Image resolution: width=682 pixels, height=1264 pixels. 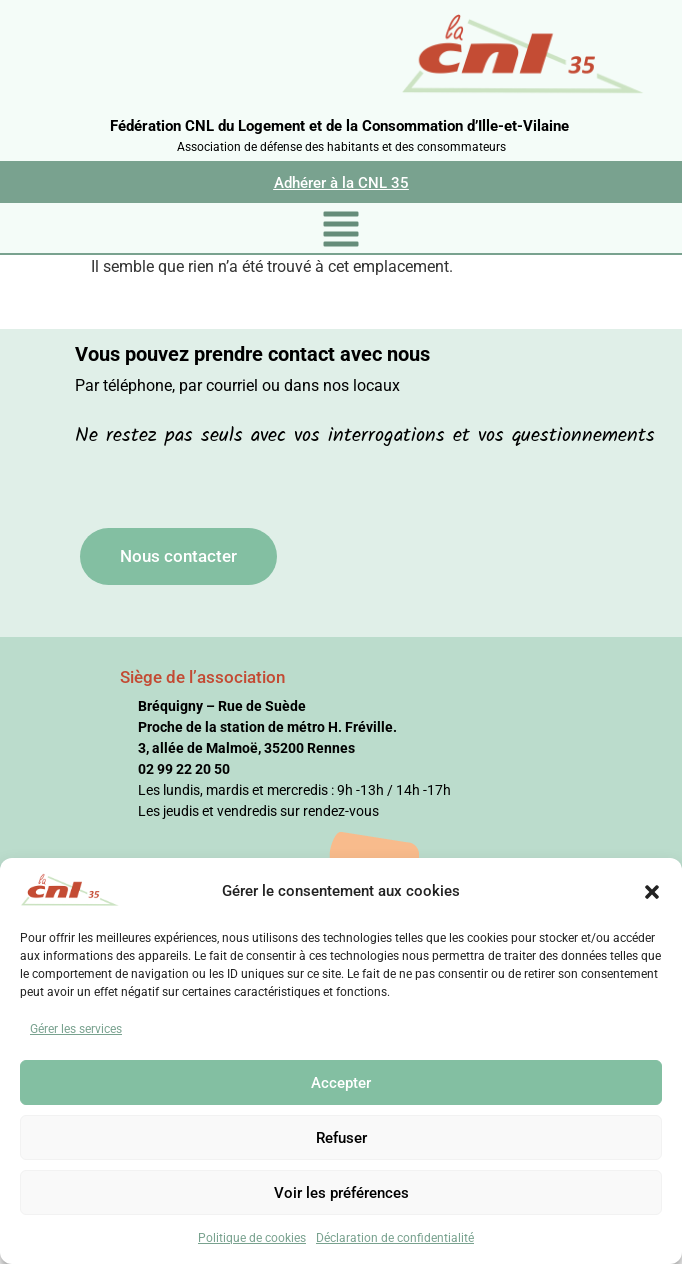 I want to click on Refuser, so click(x=341, y=1138).